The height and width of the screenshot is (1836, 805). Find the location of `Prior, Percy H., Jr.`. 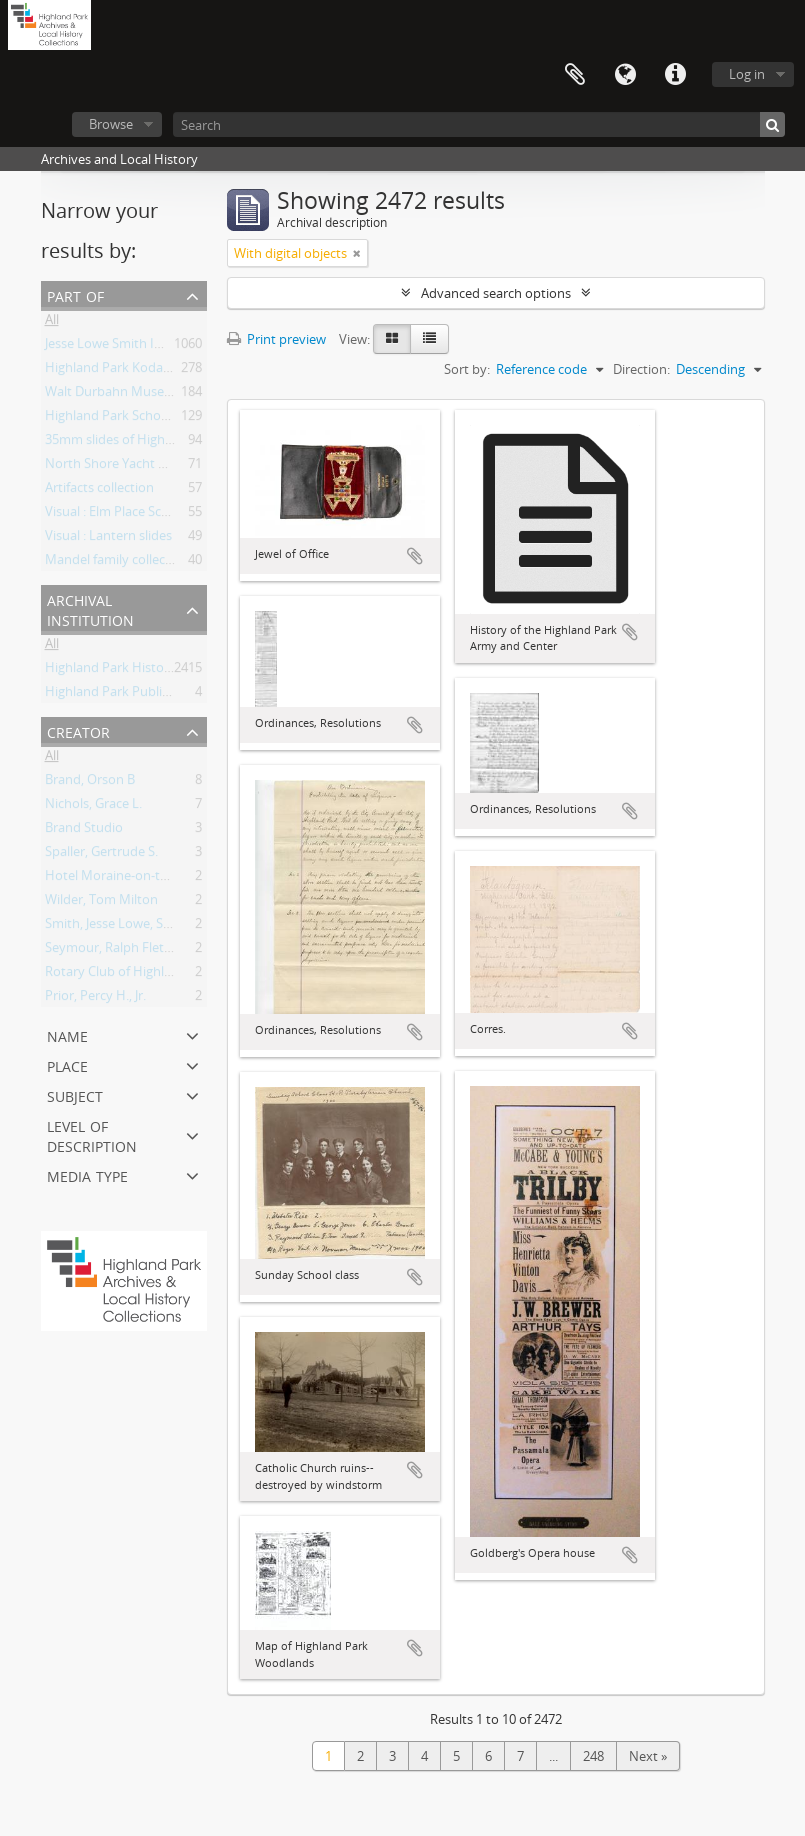

Prior, Percy H., Jr. is located at coordinates (95, 999).